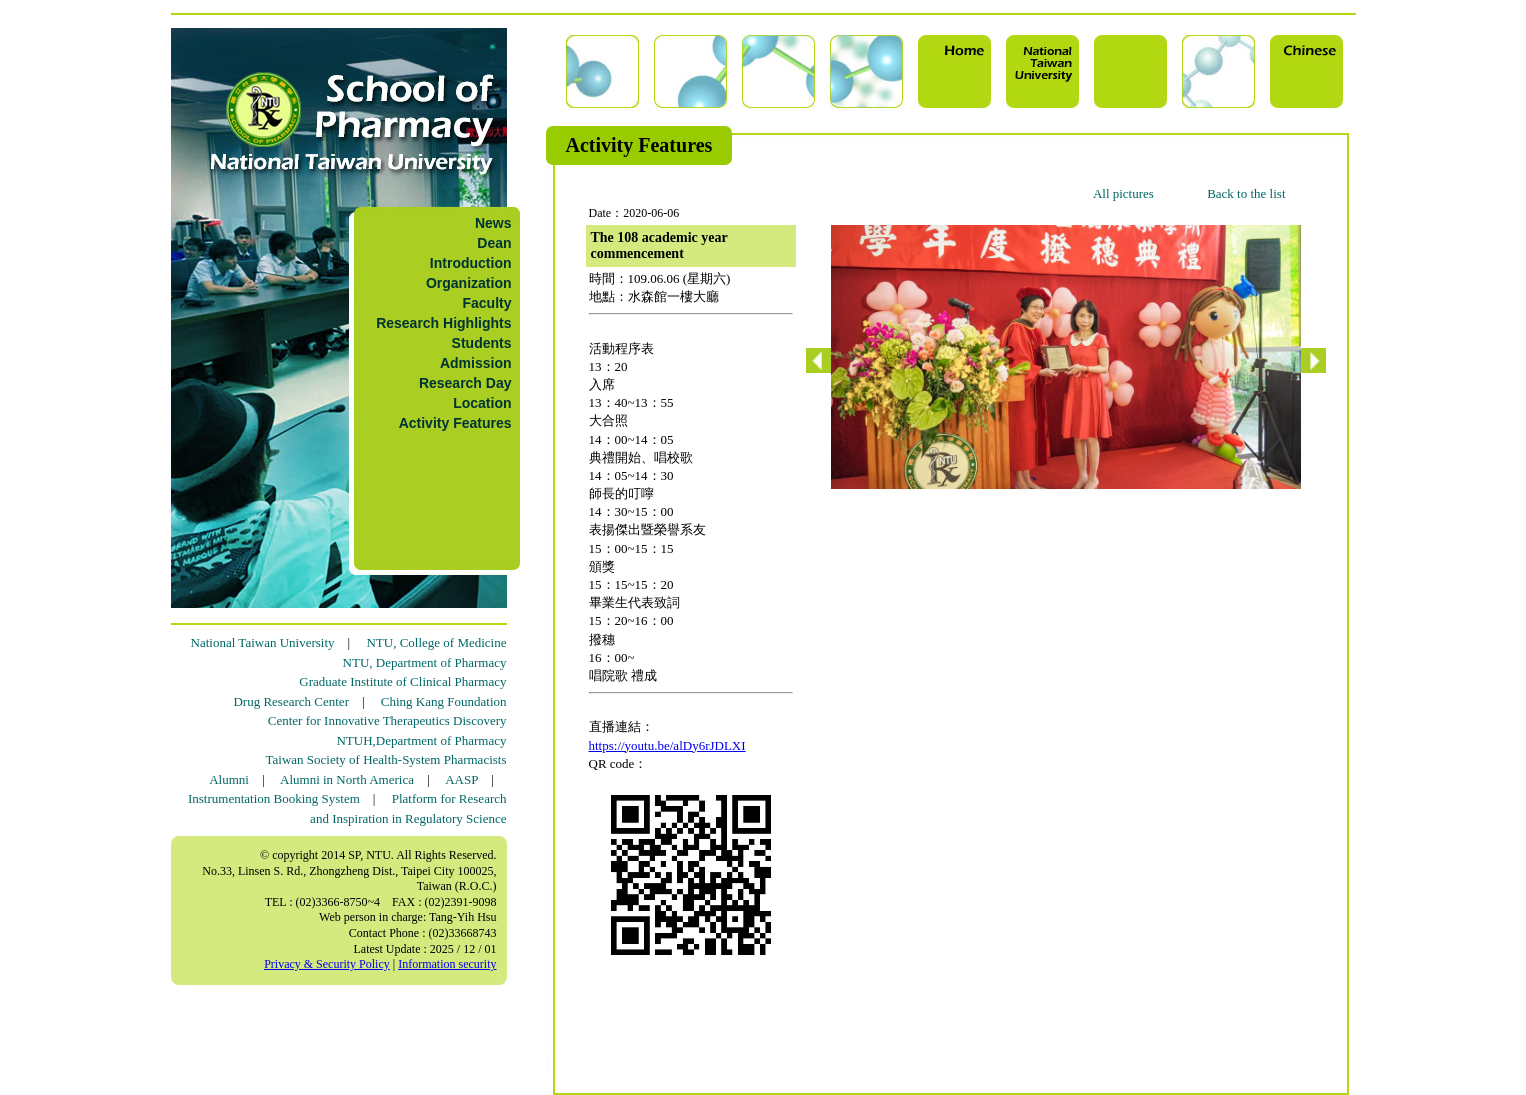 The width and height of the screenshot is (1526, 1095). Describe the element at coordinates (447, 964) in the screenshot. I see `Information security` at that location.